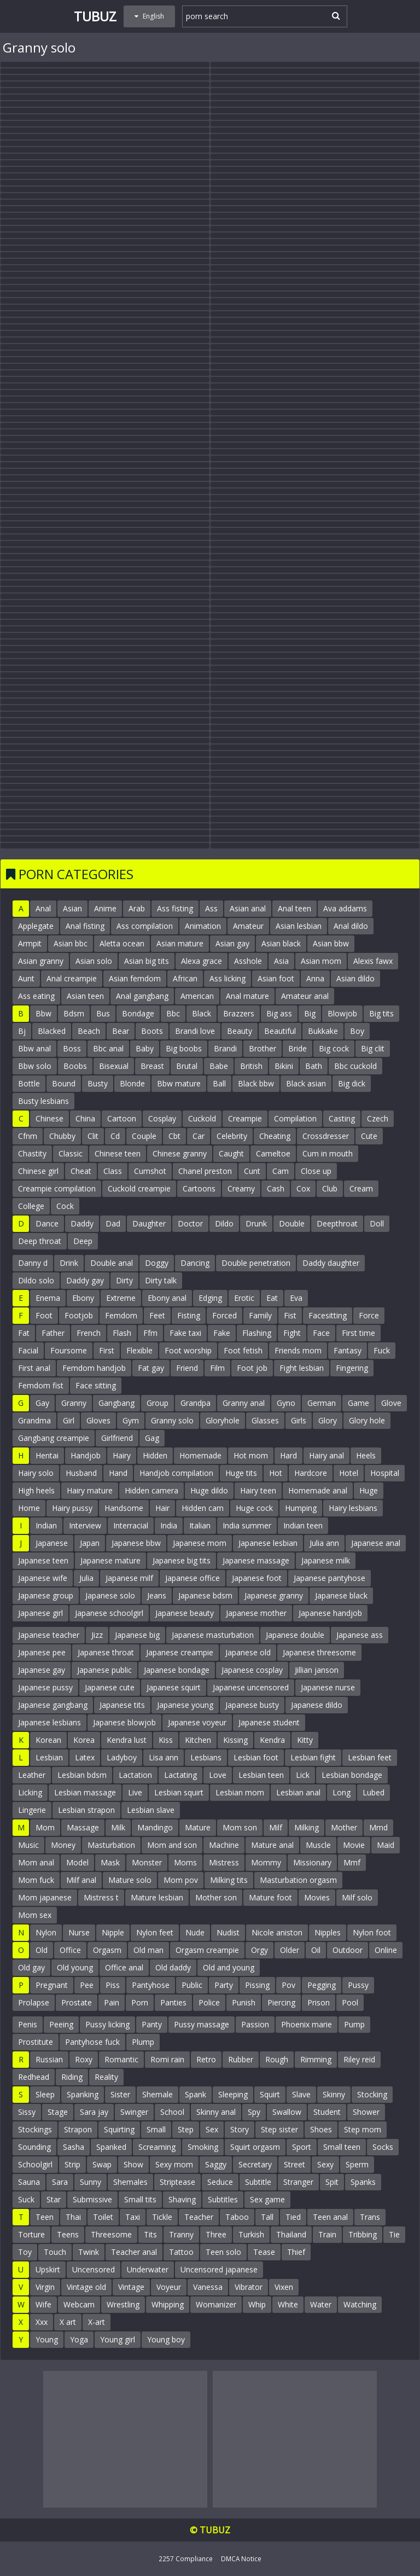 Image resolution: width=420 pixels, height=2576 pixels. I want to click on Cash, so click(275, 1188).